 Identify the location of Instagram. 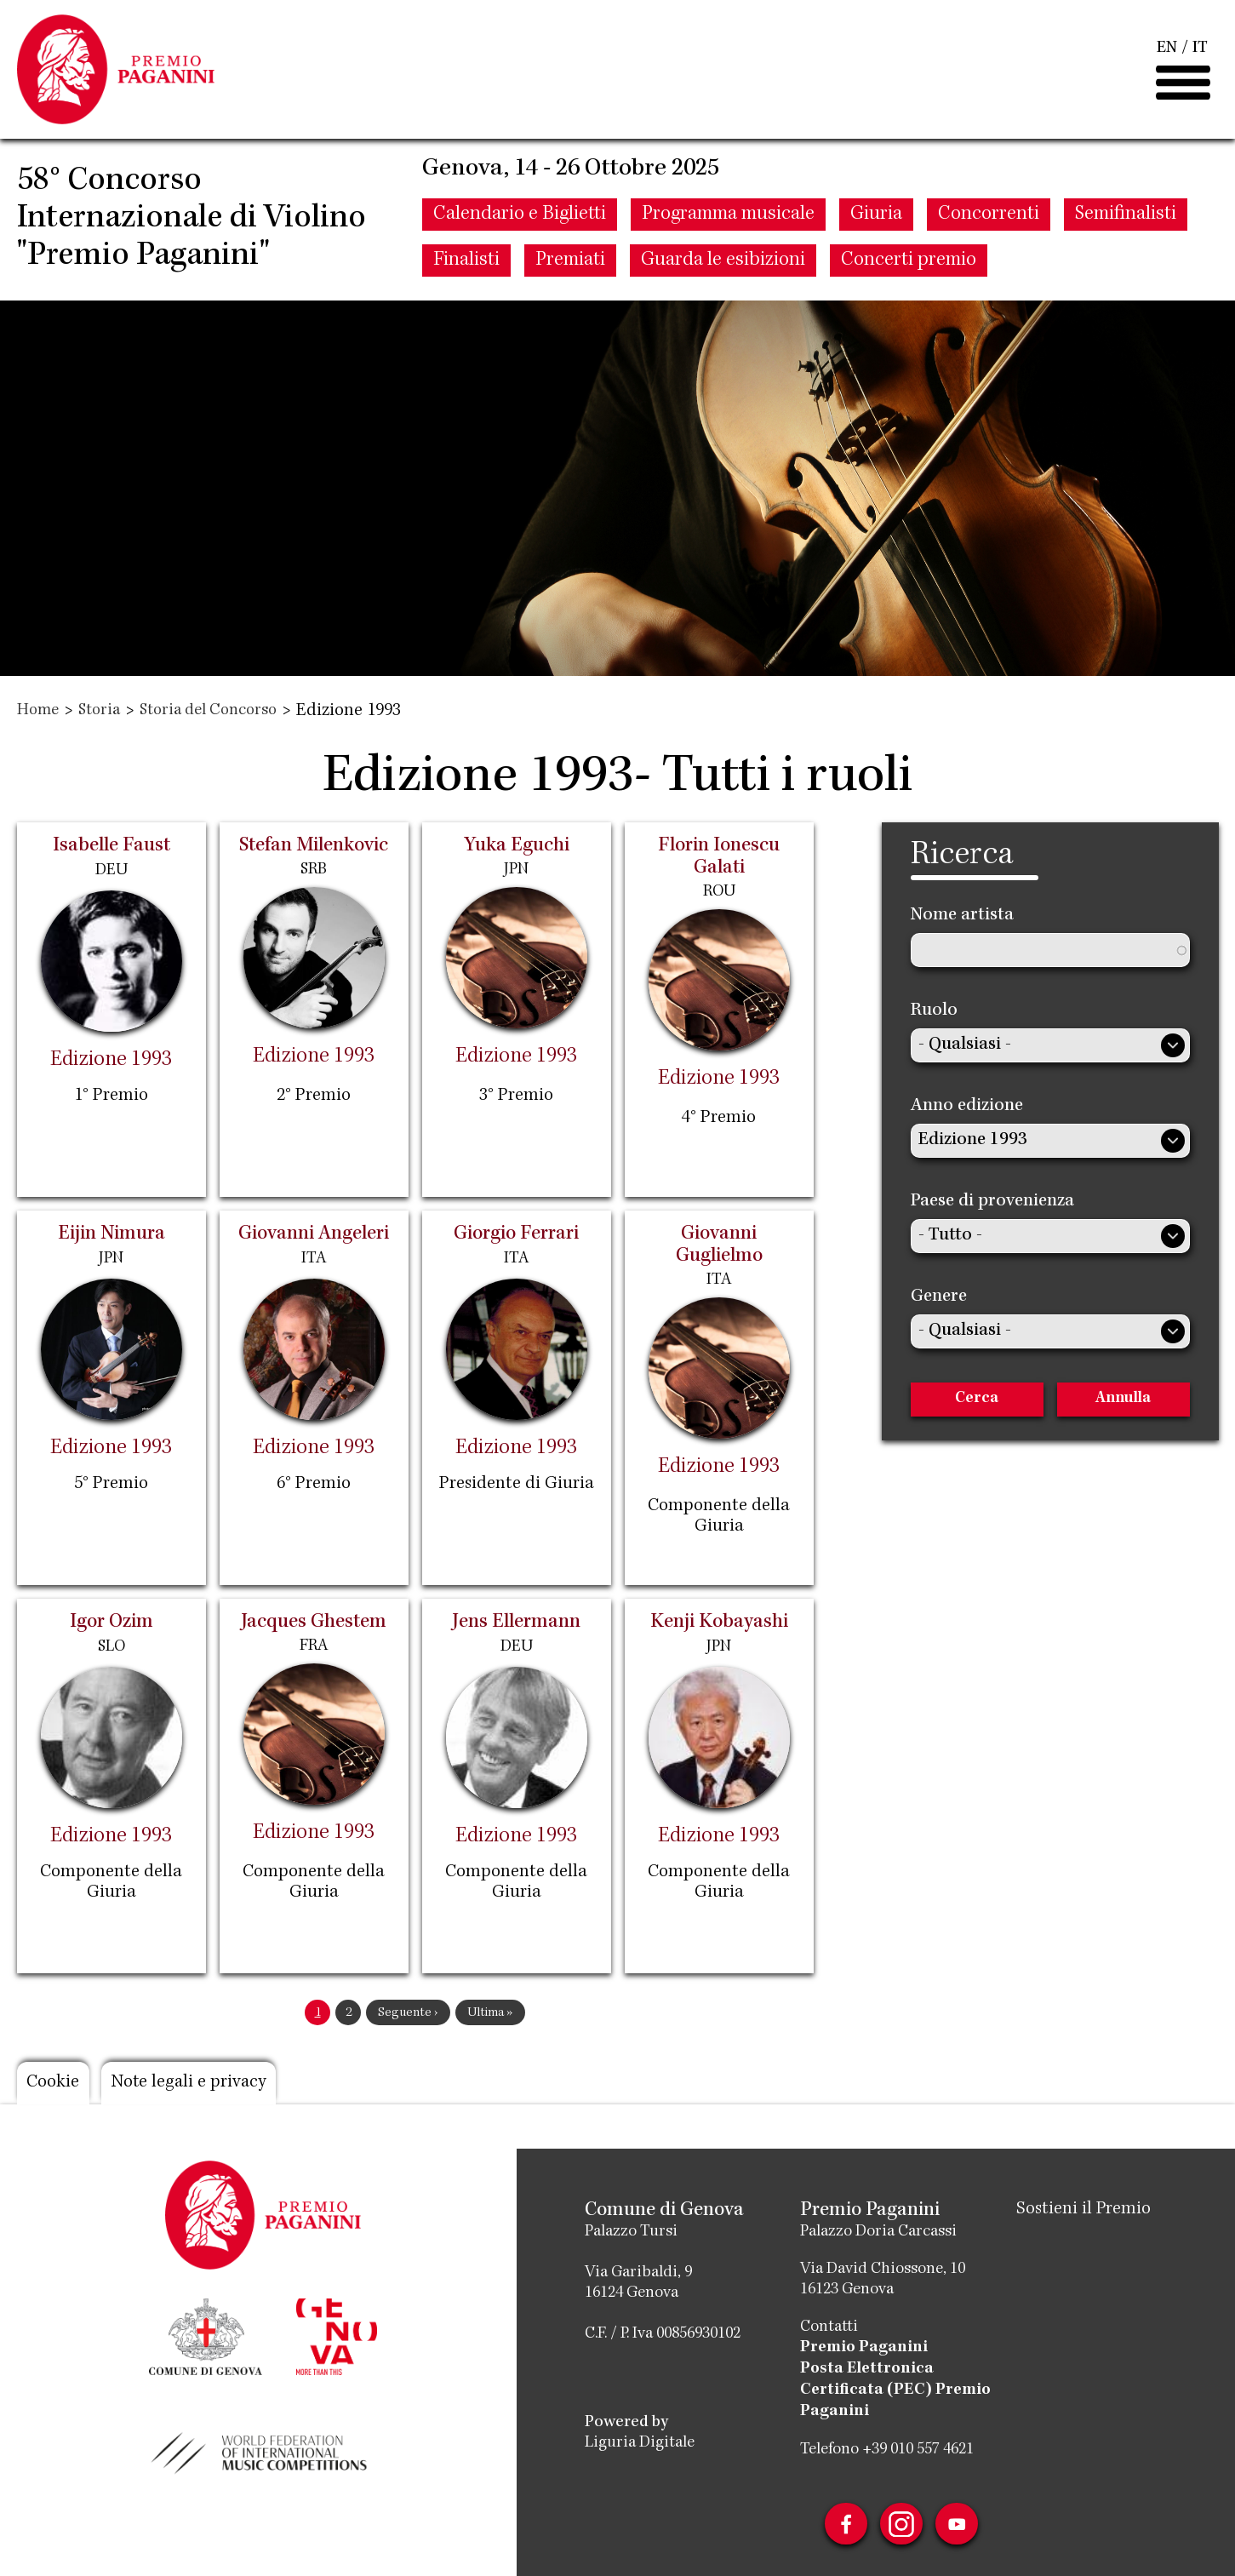
(901, 2520).